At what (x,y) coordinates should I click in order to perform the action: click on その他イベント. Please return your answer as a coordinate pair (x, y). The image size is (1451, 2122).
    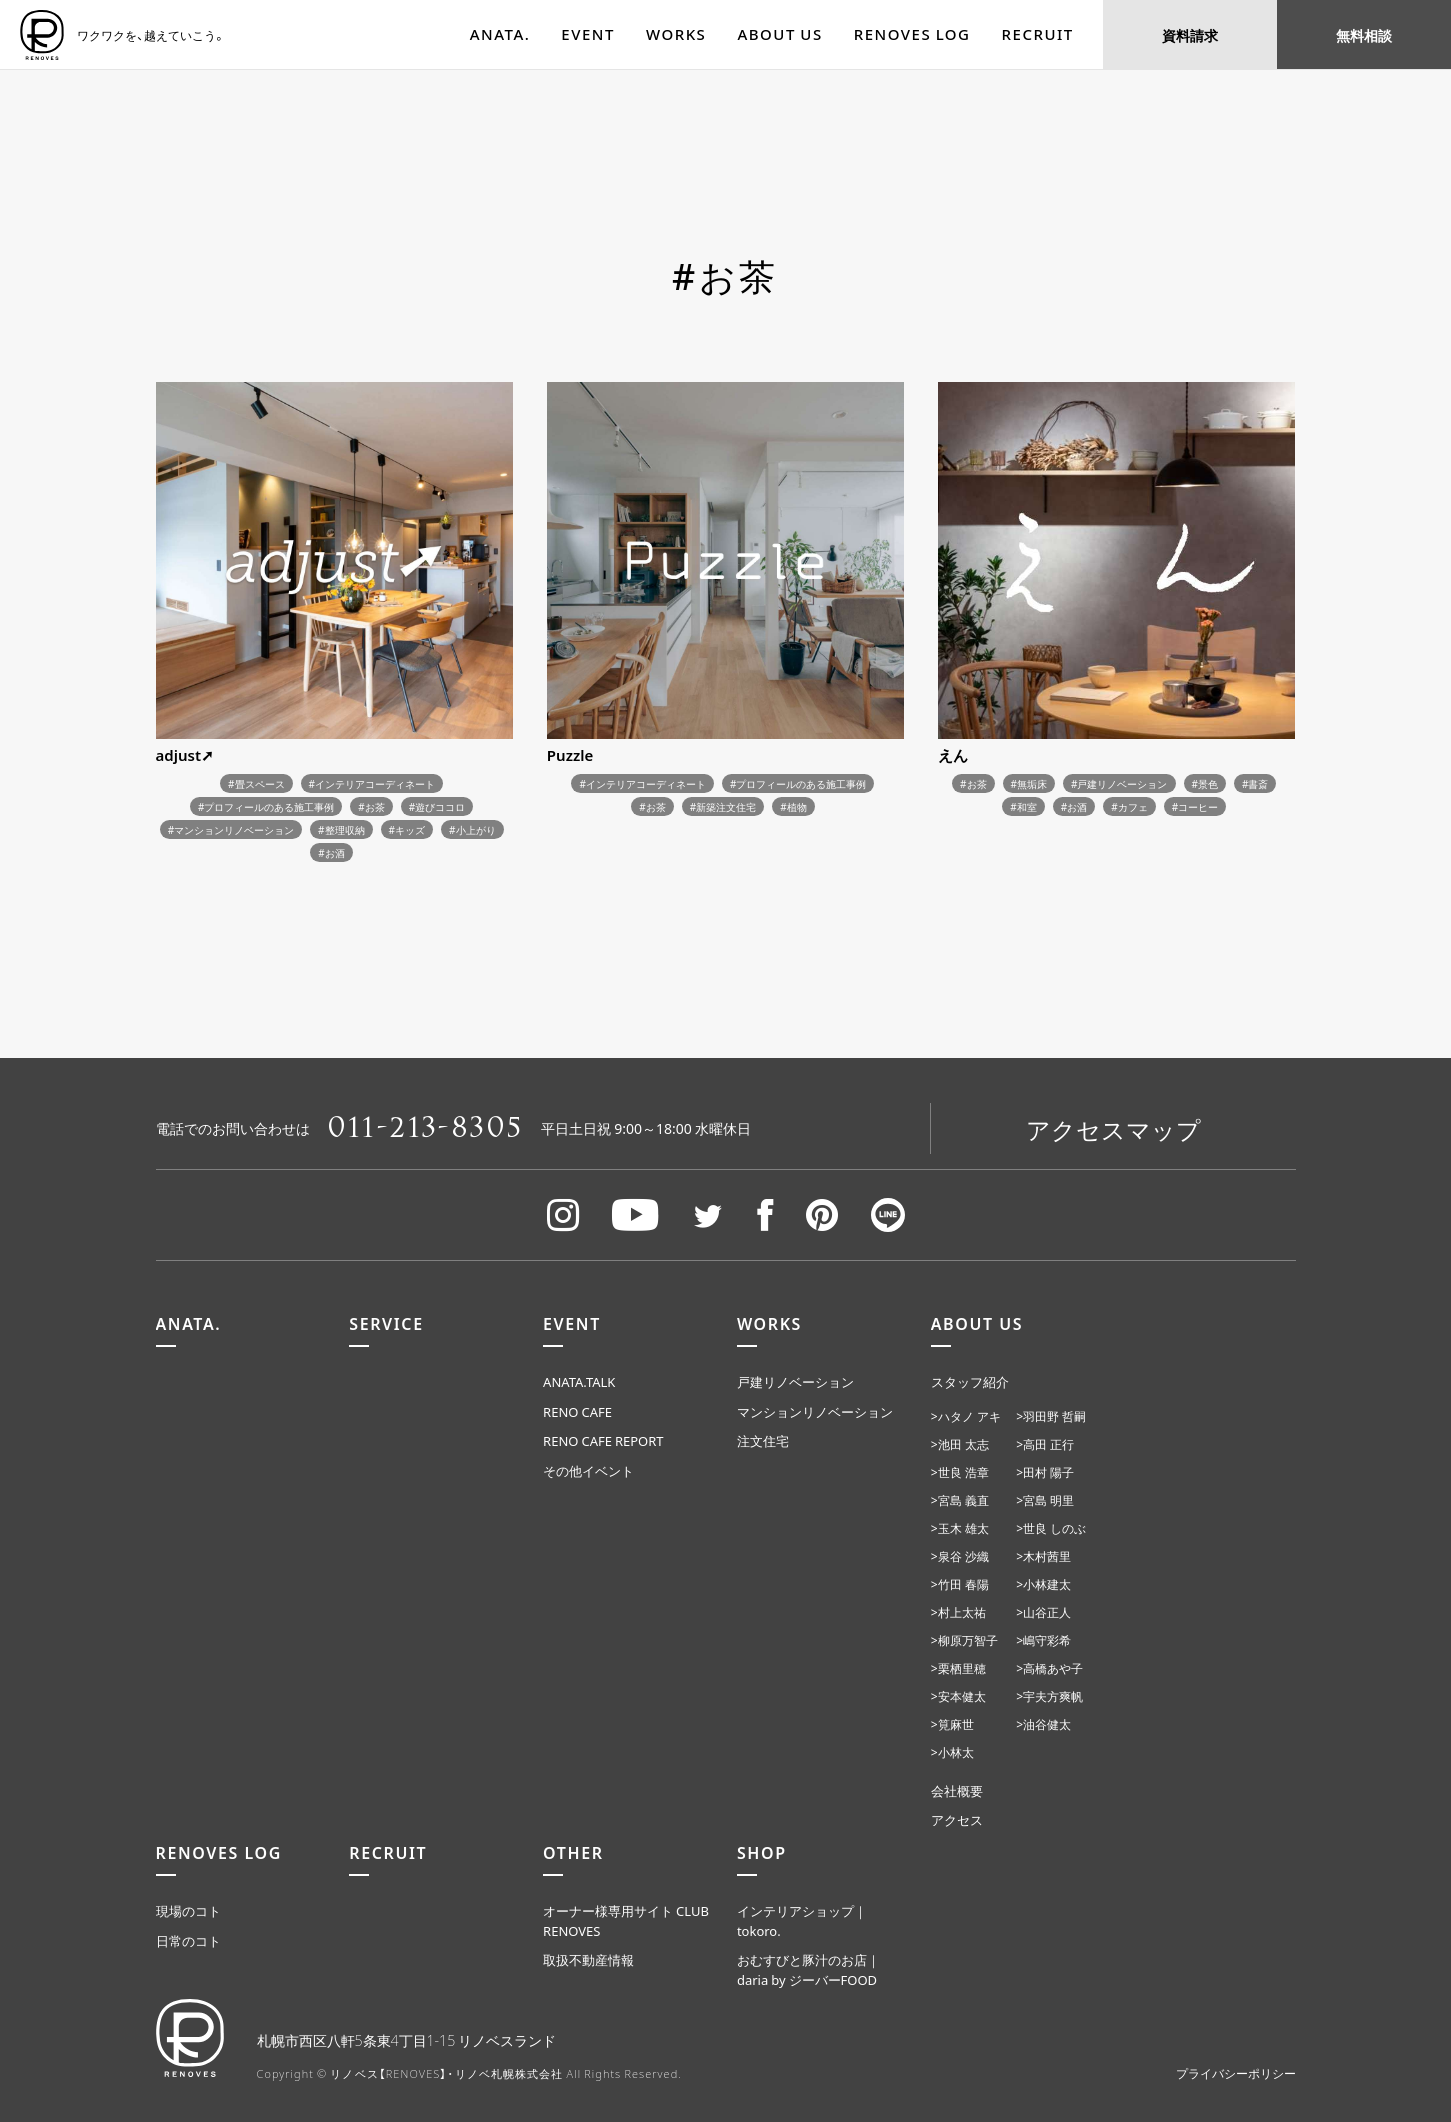
    Looking at the image, I should click on (588, 1470).